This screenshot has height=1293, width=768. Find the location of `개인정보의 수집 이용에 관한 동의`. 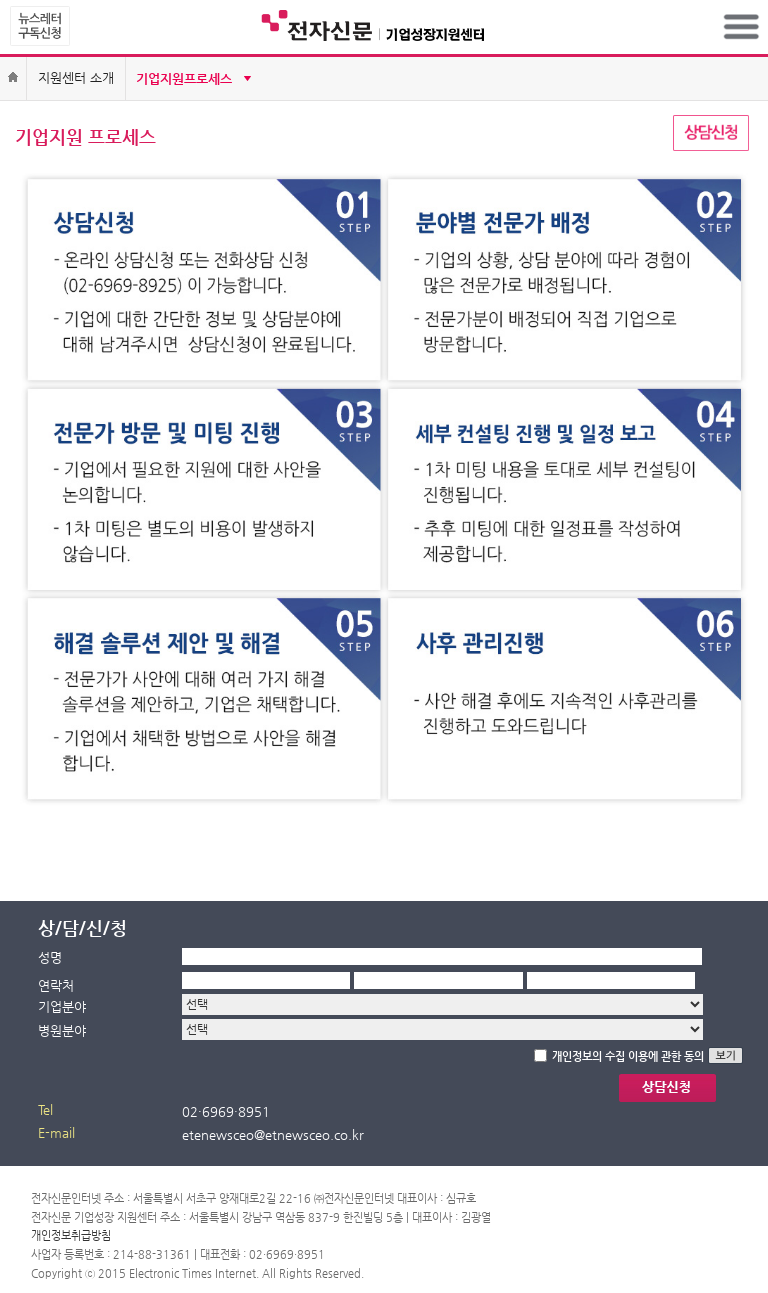

개인정보의 수집 이용에 관한 동의 is located at coordinates (628, 1056).